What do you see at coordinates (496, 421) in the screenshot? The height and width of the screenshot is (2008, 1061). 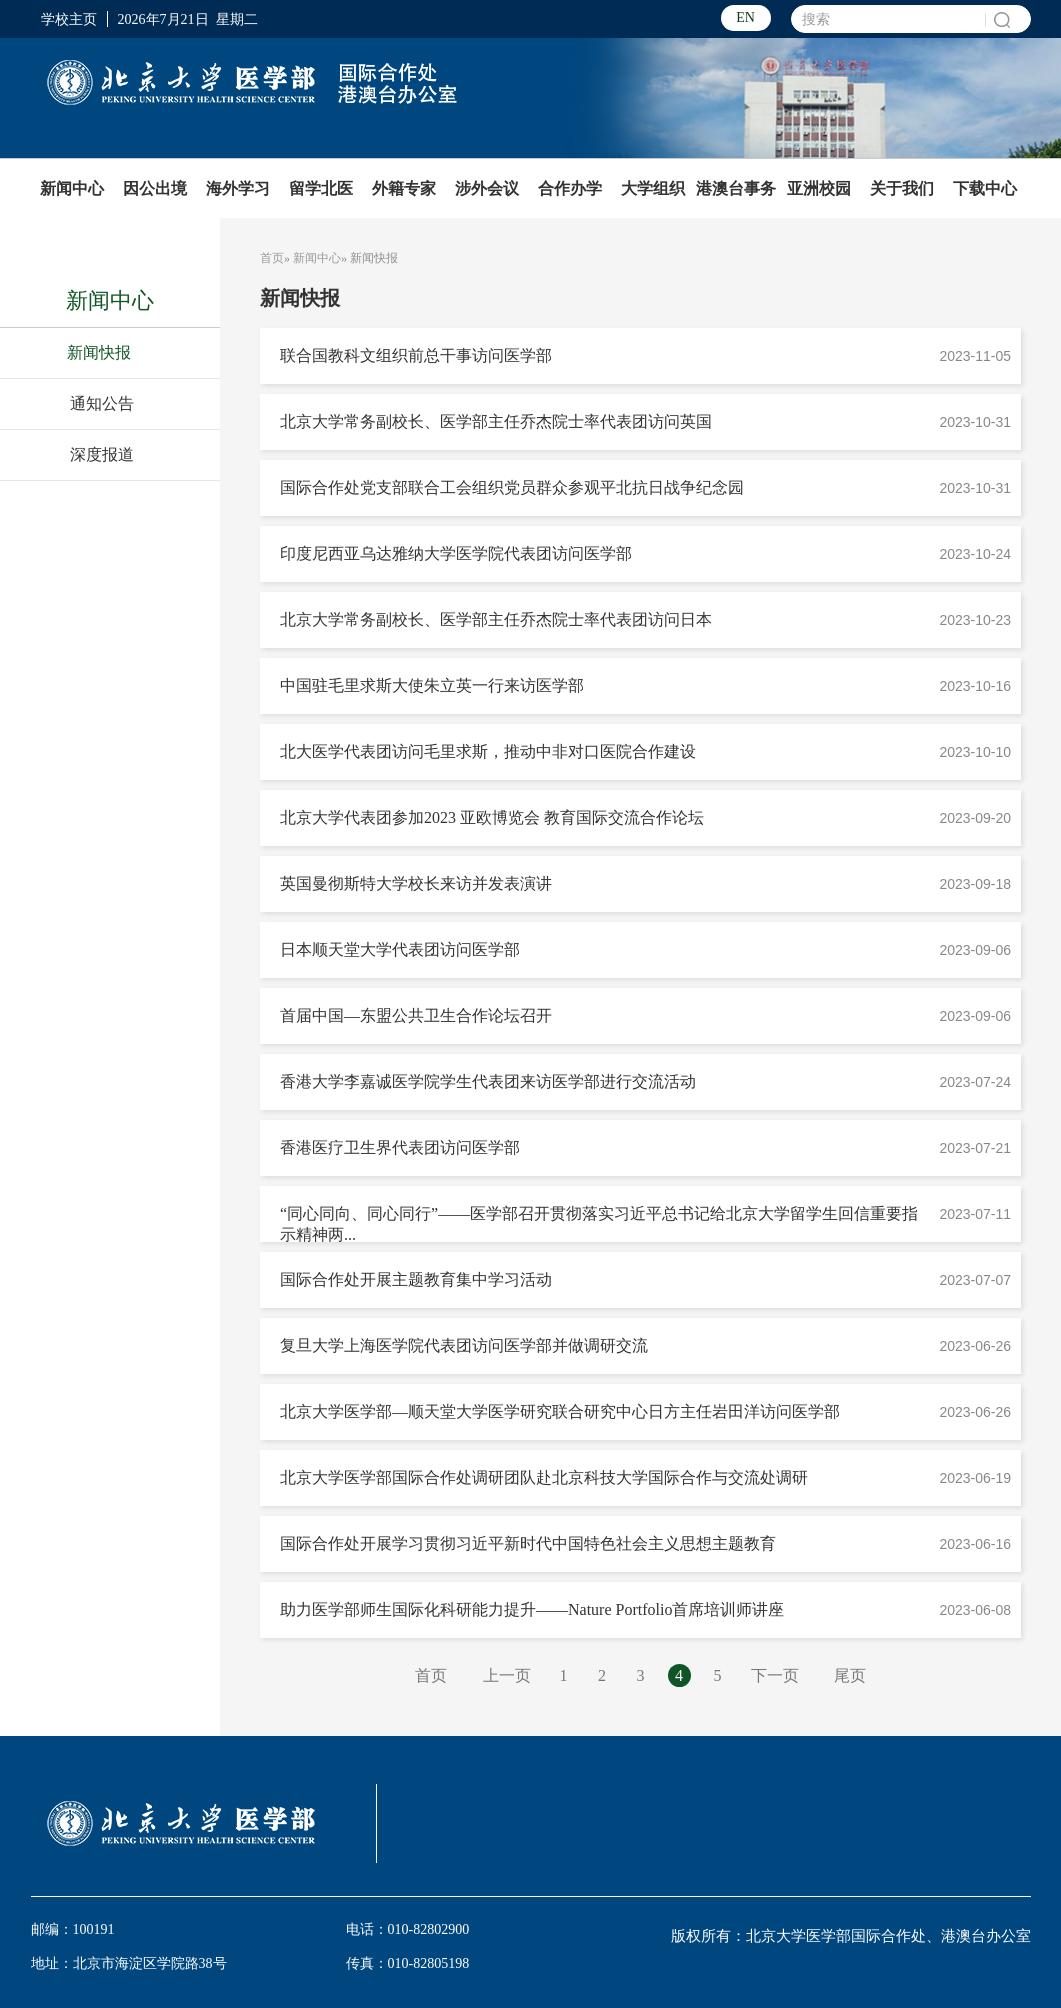 I see `北京大学常务副校长、医学部主任乔杰院士率代表团访问英国` at bounding box center [496, 421].